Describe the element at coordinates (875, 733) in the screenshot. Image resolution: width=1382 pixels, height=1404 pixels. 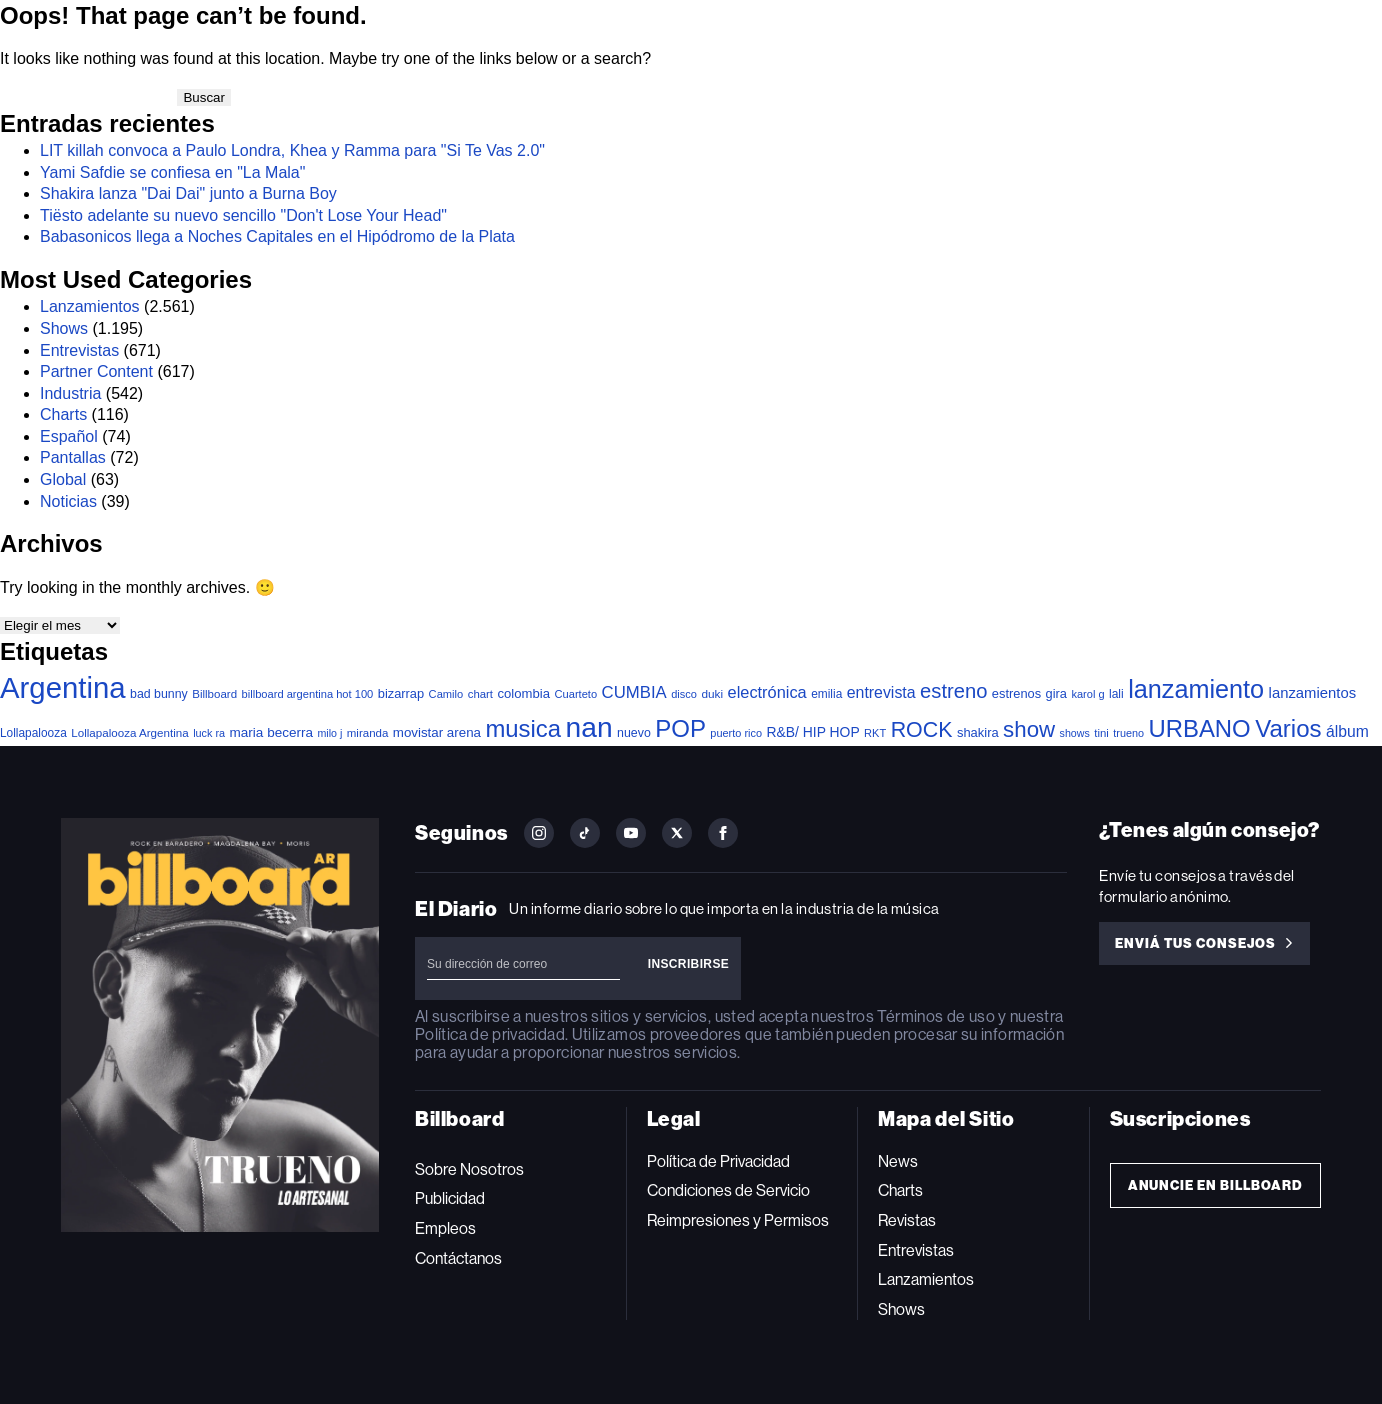
I see `RKT [RKT (33 elementos)]` at that location.